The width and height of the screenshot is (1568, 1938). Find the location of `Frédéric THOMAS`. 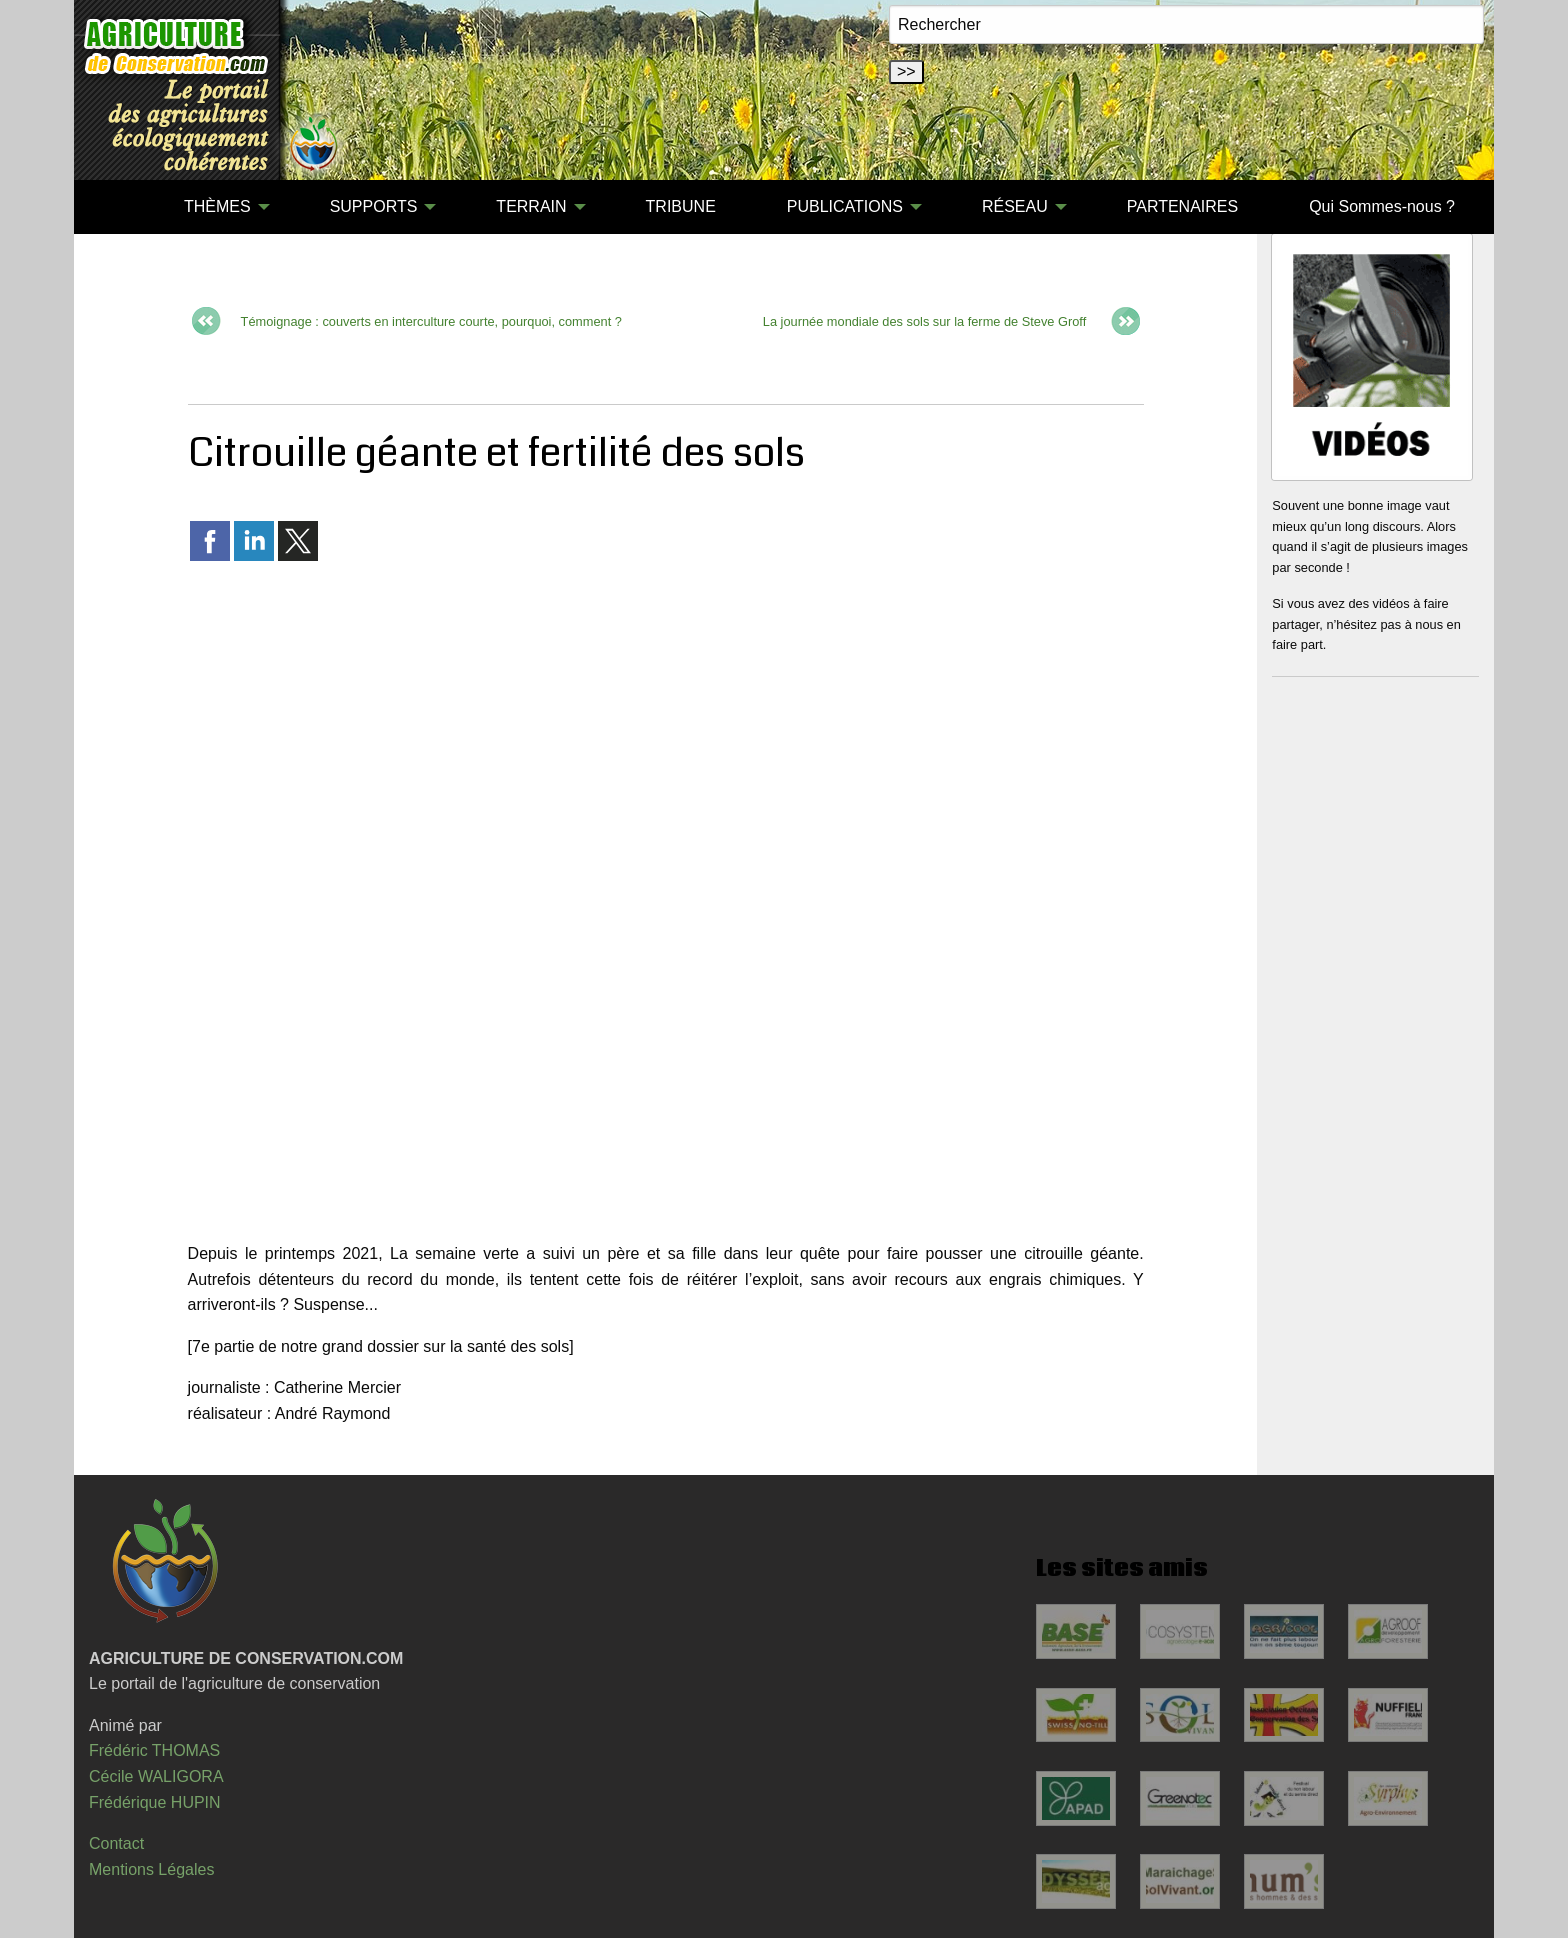

Frédéric THOMAS is located at coordinates (154, 1750).